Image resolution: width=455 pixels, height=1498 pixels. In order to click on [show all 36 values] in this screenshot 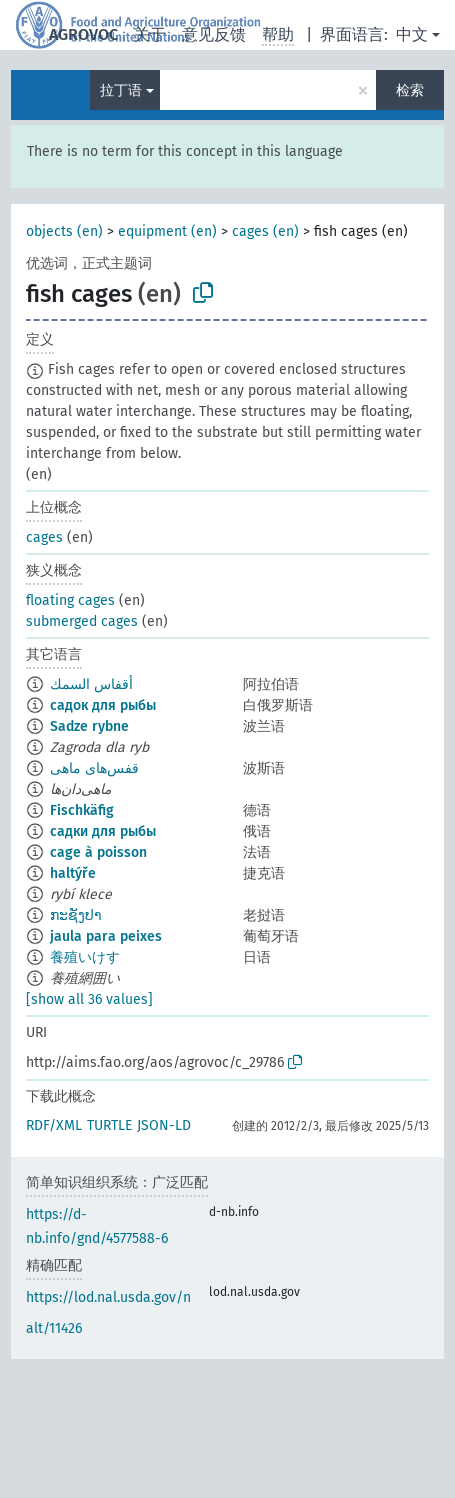, I will do `click(89, 999)`.